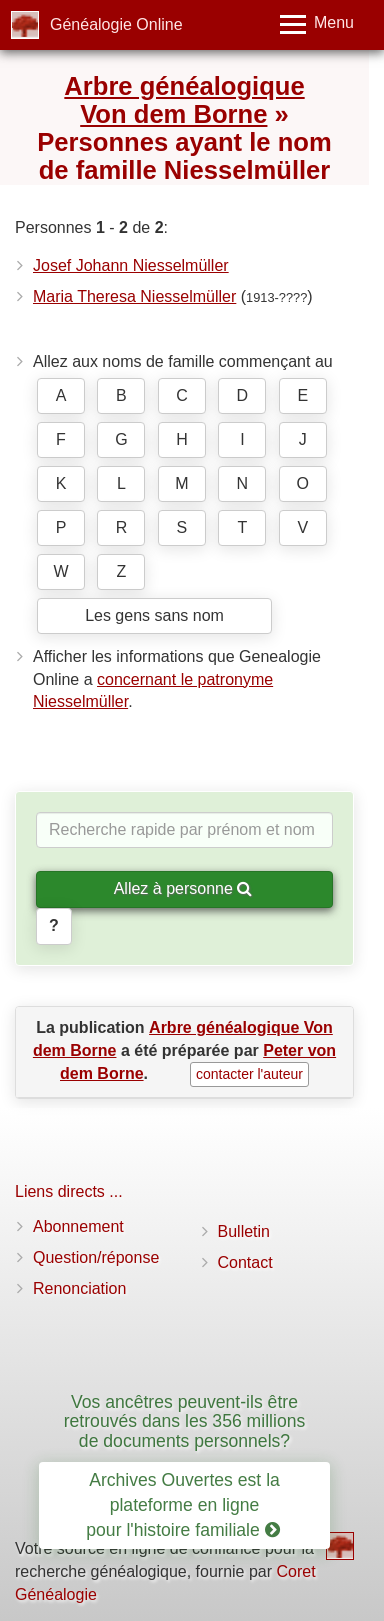 The image size is (384, 1621). I want to click on Josef Johann Niesselmüller, so click(131, 265).